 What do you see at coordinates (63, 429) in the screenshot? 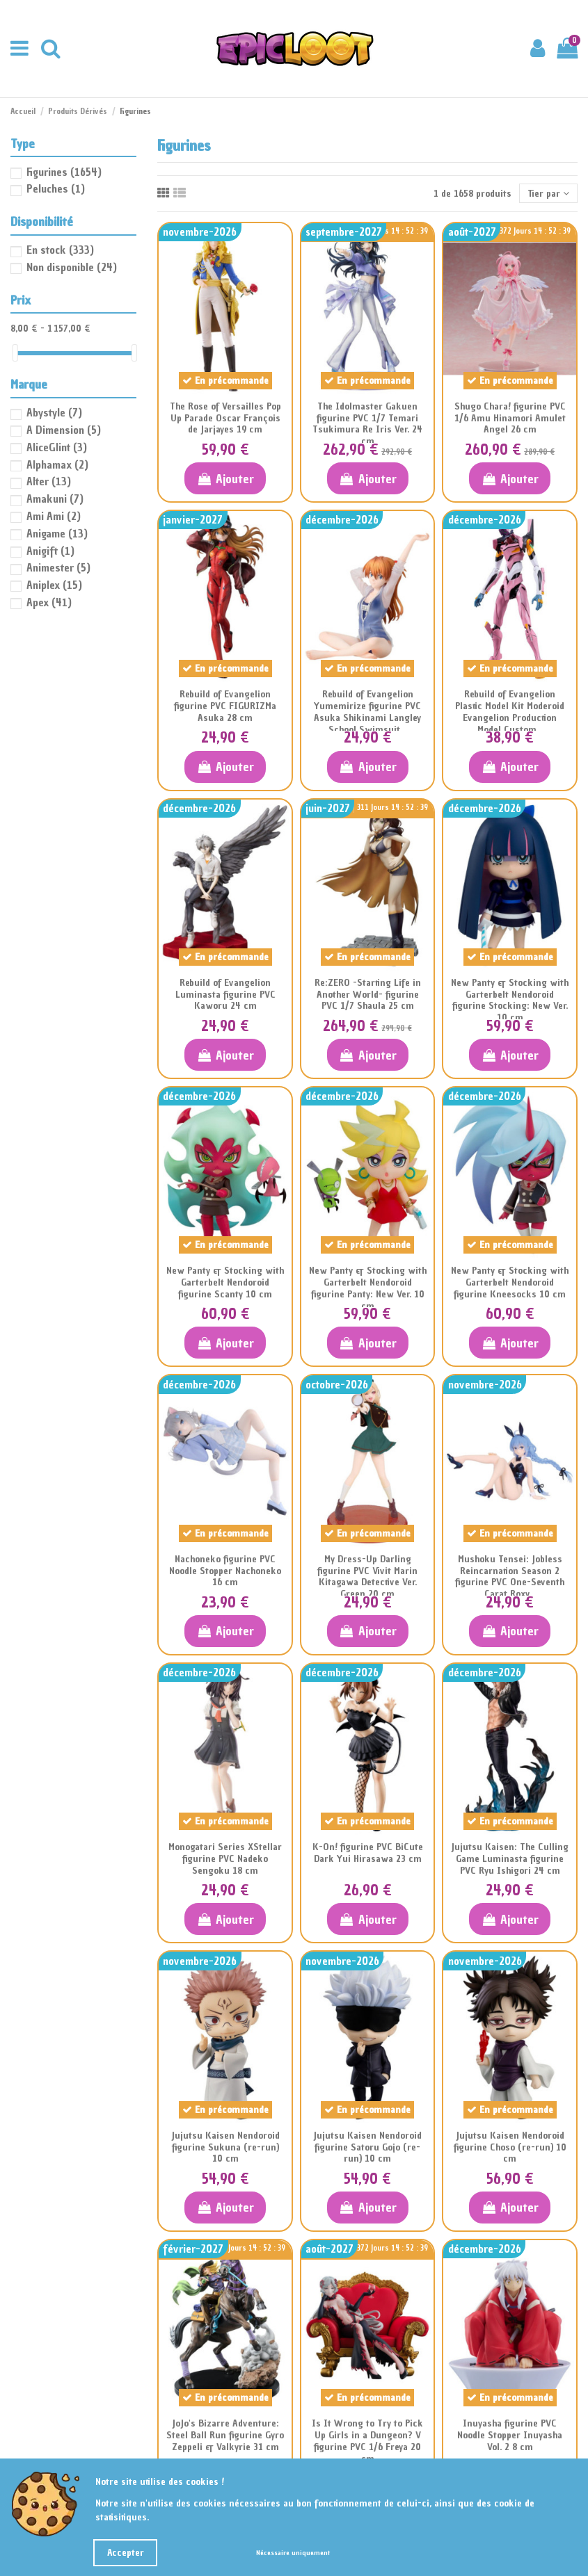
I see `A Dimension` at bounding box center [63, 429].